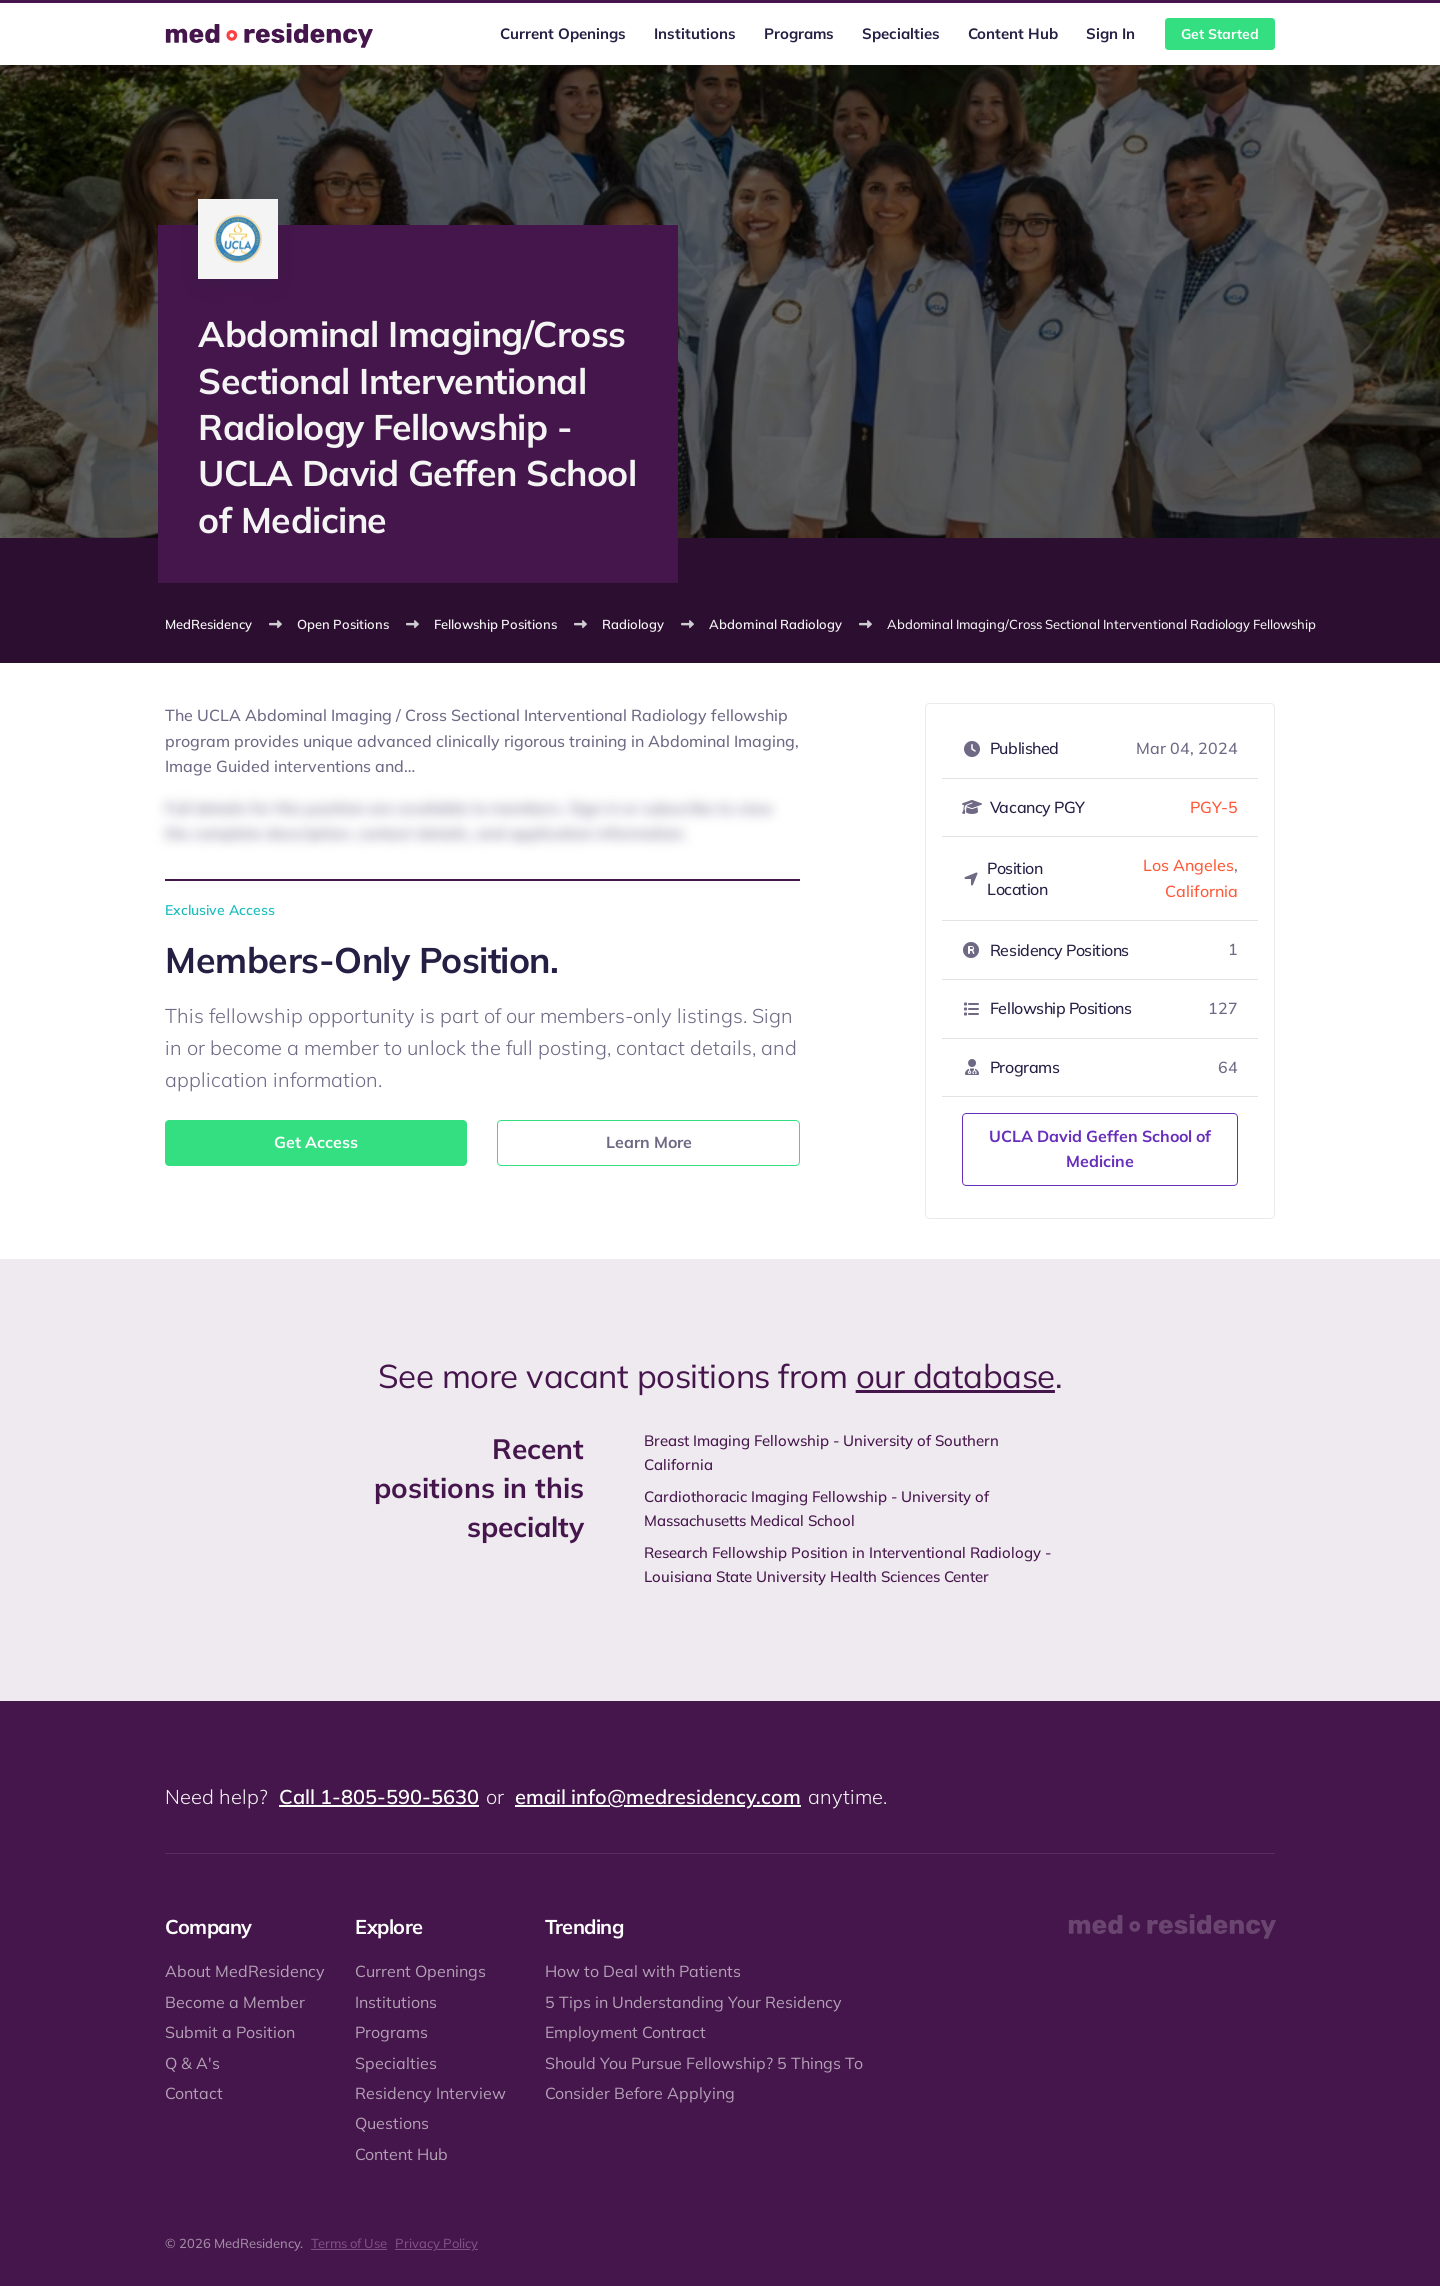 The height and width of the screenshot is (2286, 1440). I want to click on Institutions, so click(695, 33).